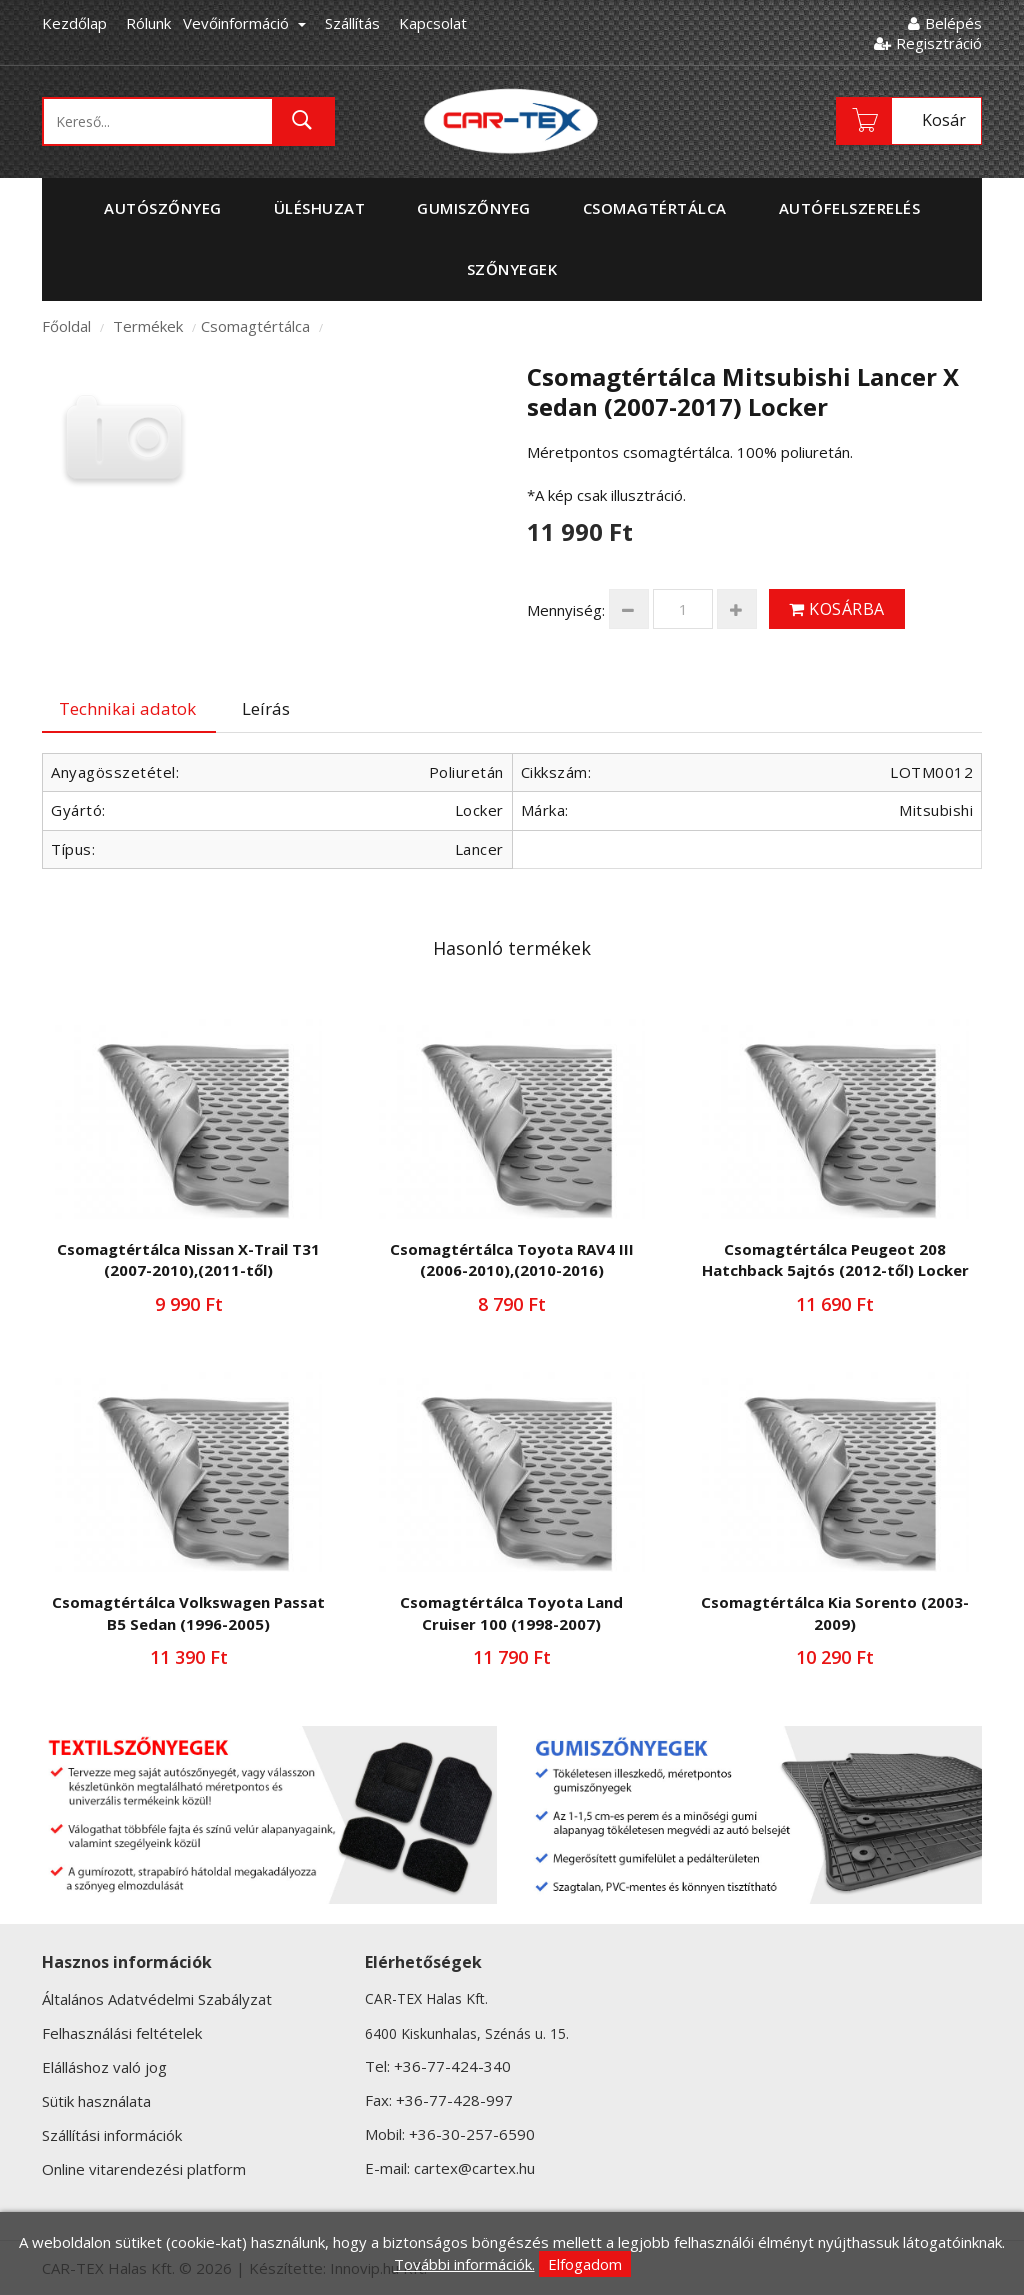 The height and width of the screenshot is (2295, 1024). What do you see at coordinates (127, 708) in the screenshot?
I see `Technikai adatok` at bounding box center [127, 708].